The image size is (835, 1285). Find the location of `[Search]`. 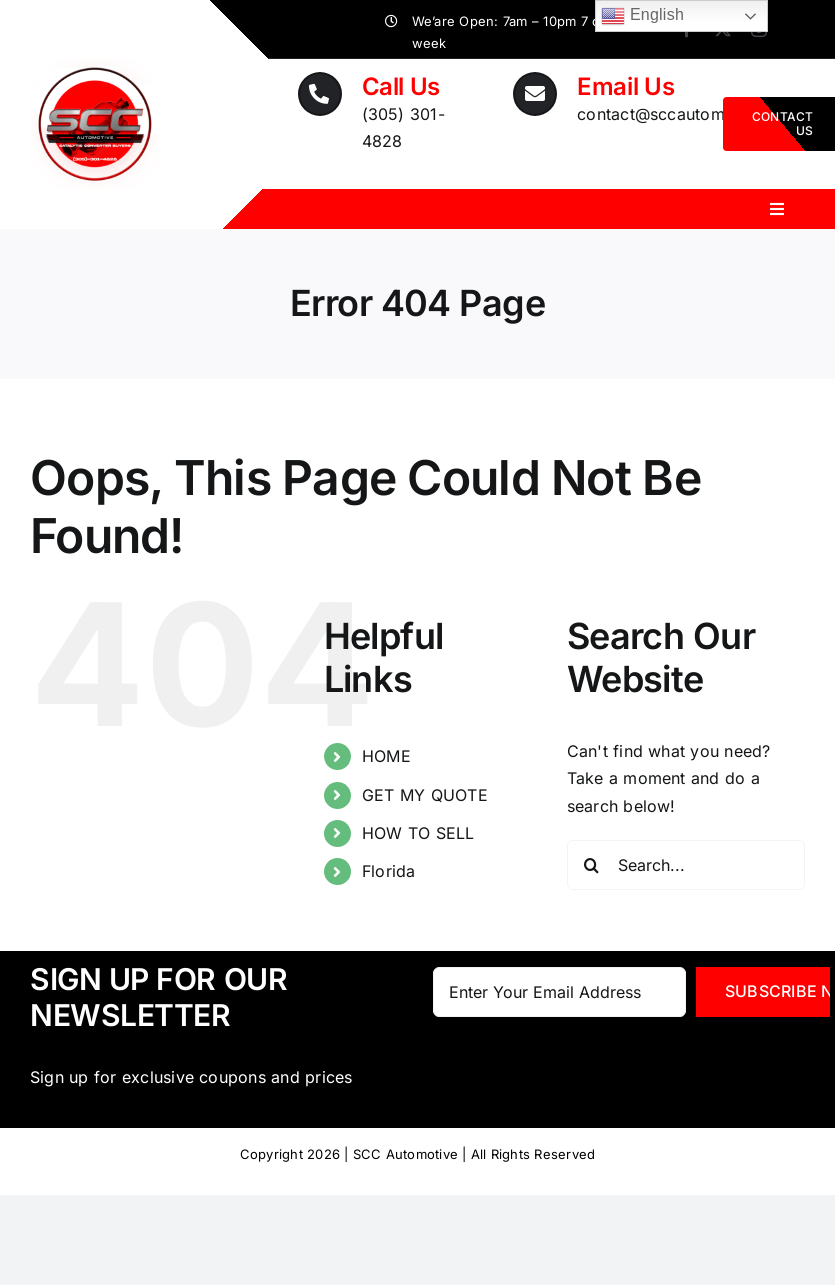

[Search] is located at coordinates (592, 865).